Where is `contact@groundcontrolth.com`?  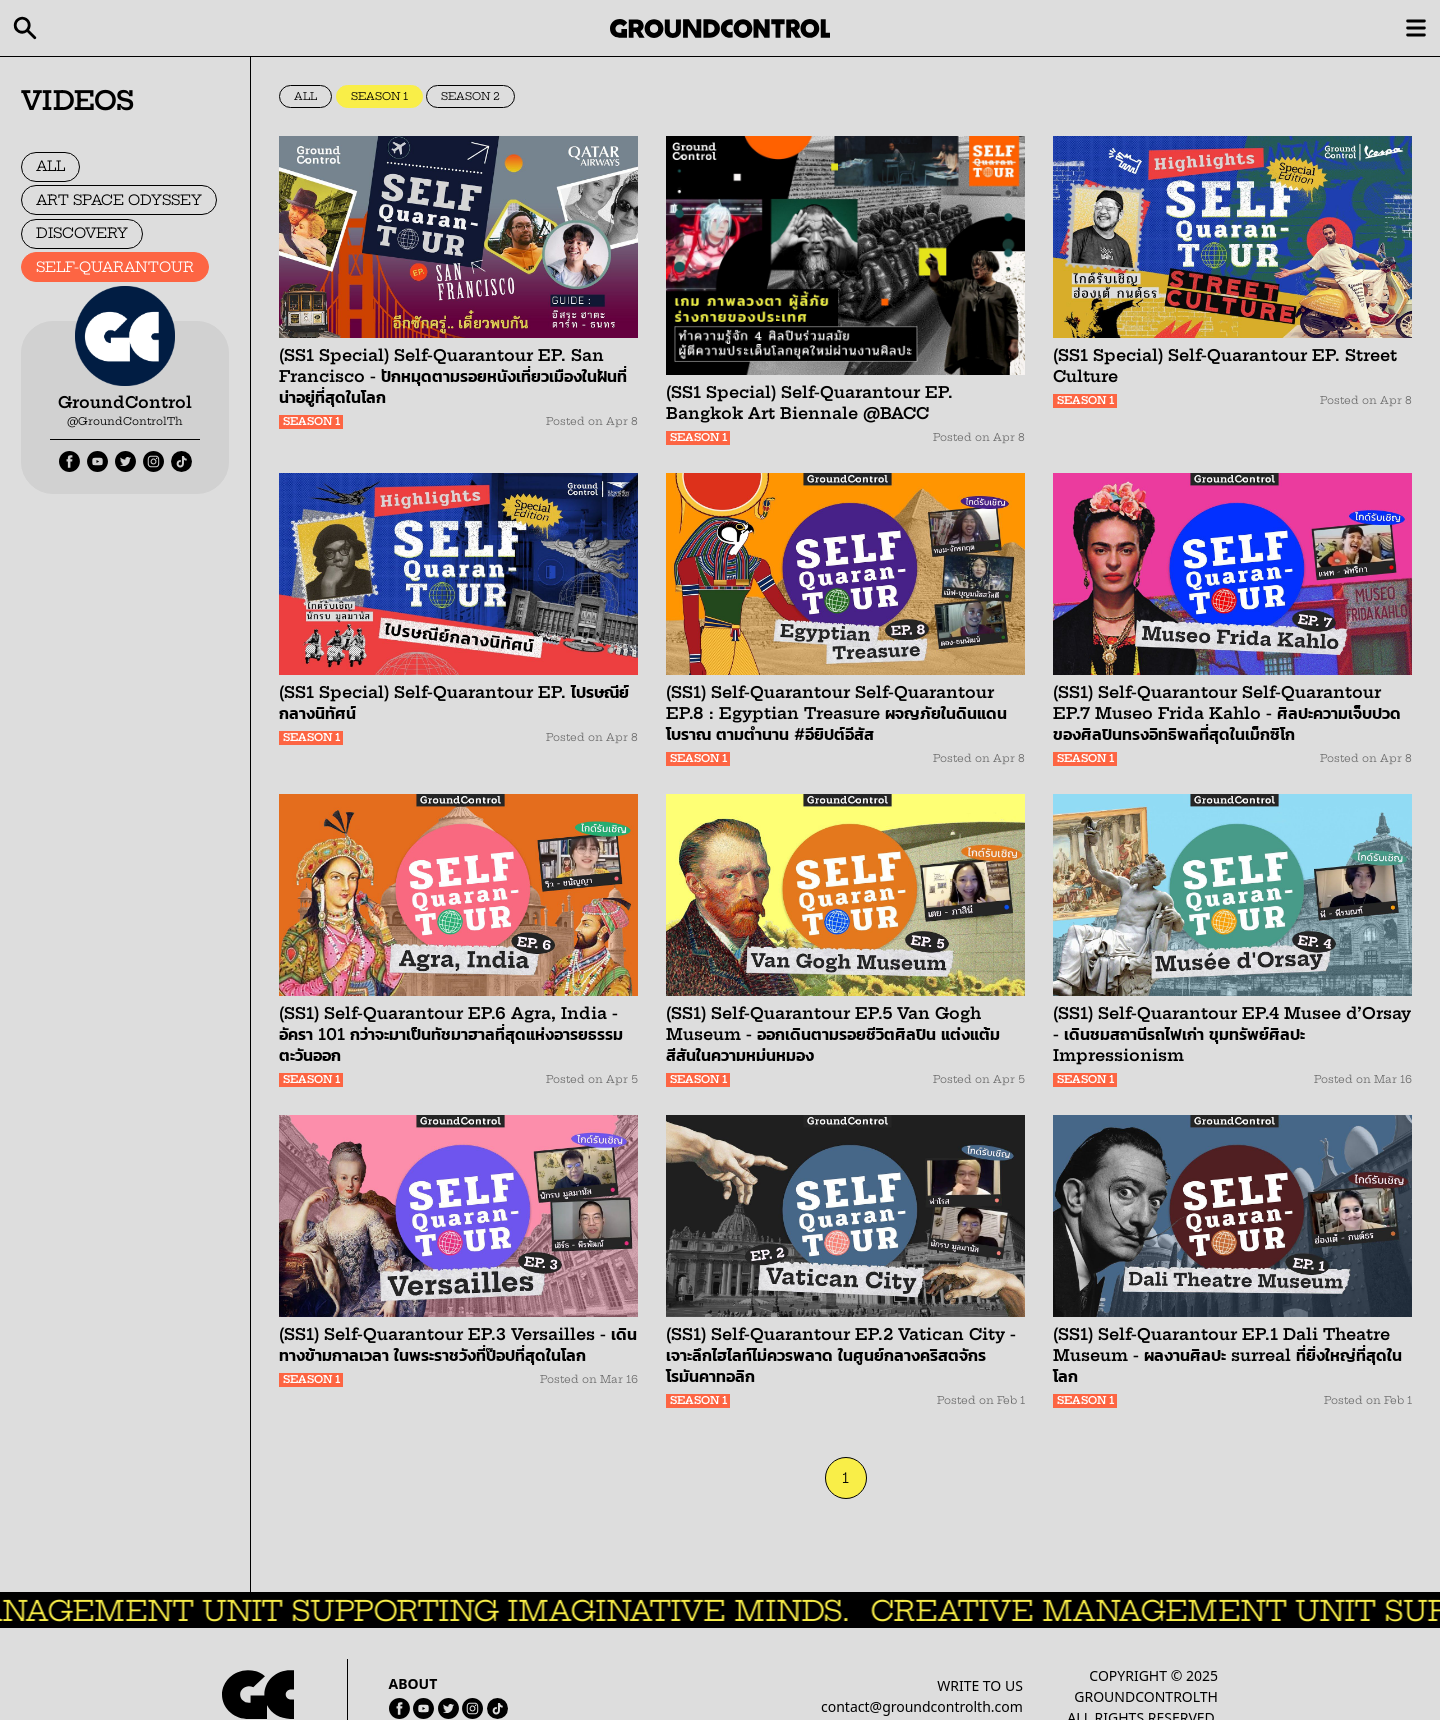 contact@groundcontrolth.com is located at coordinates (922, 1706).